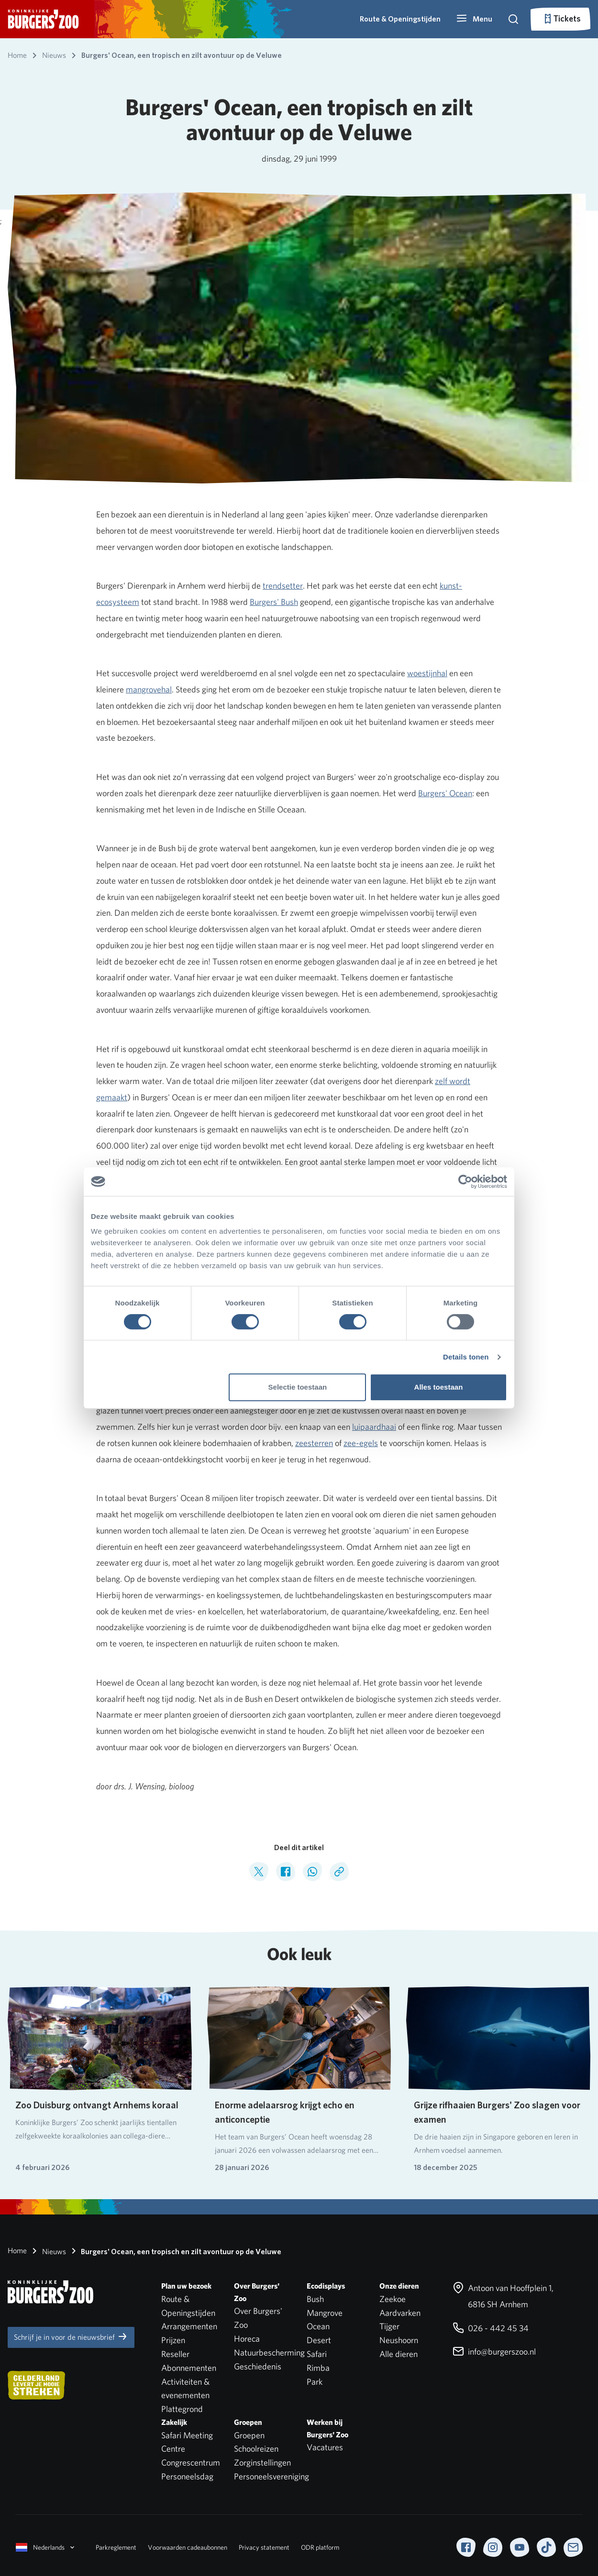  What do you see at coordinates (283, 585) in the screenshot?
I see `trendsetter` at bounding box center [283, 585].